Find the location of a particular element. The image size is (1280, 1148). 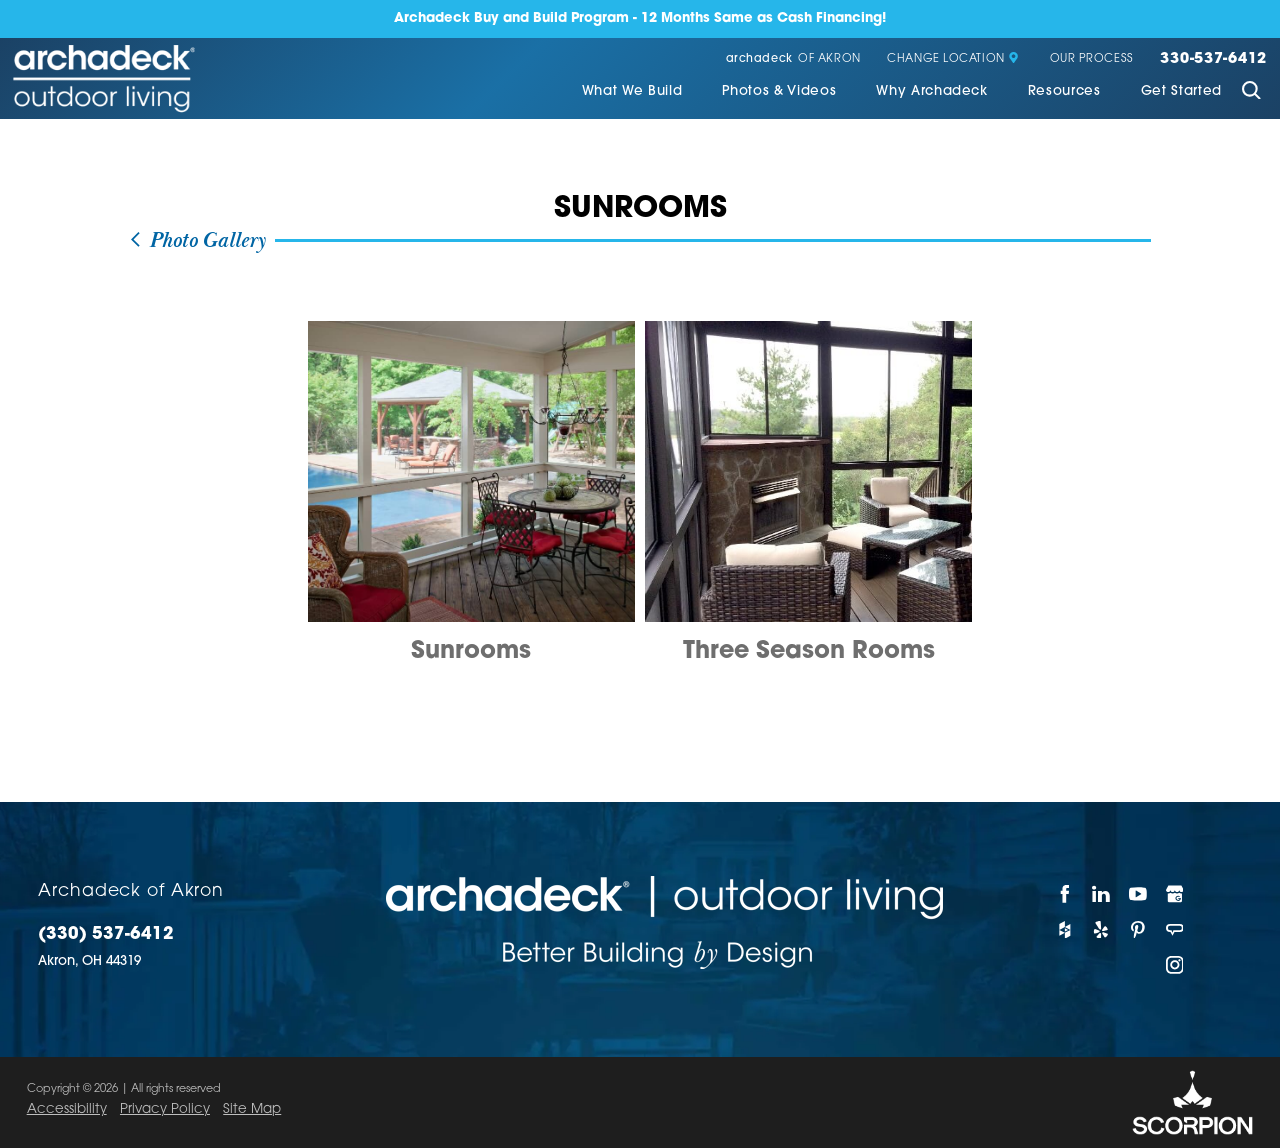

Why Archadeck is located at coordinates (932, 91).